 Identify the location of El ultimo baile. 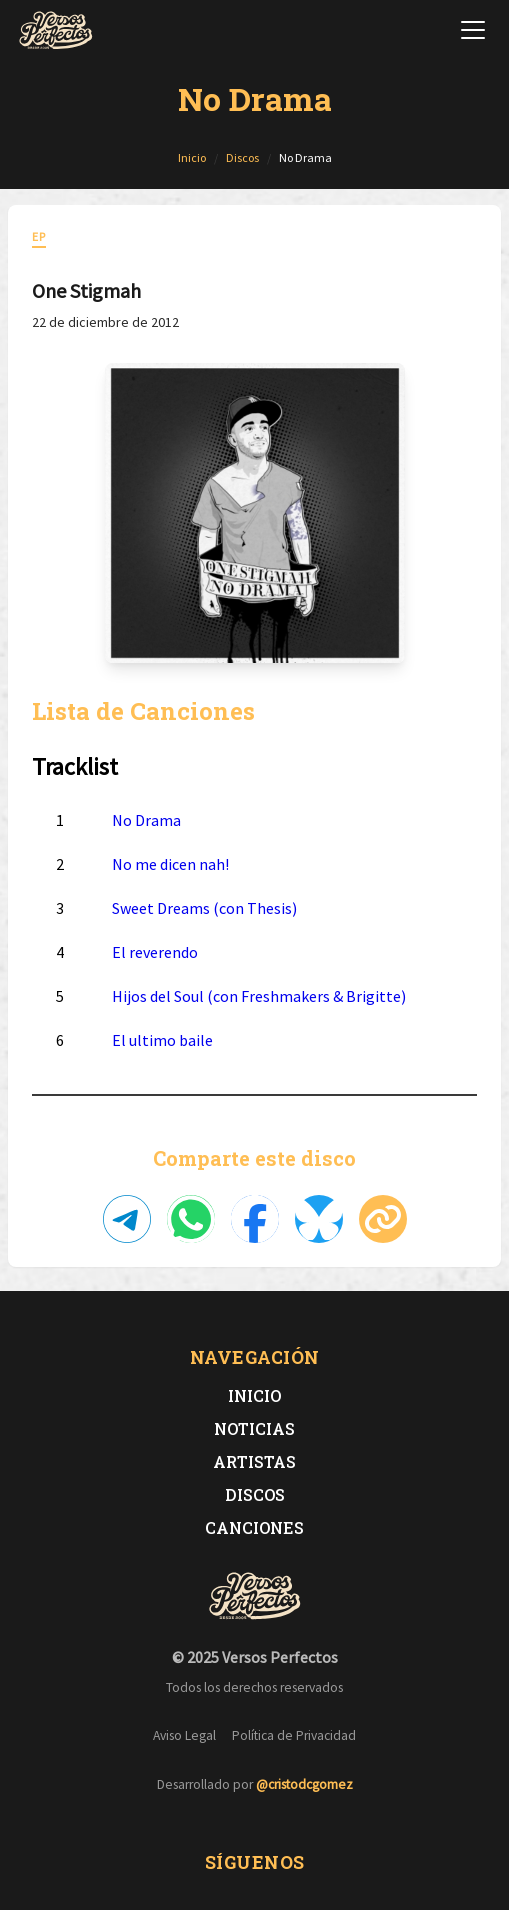
(162, 1040).